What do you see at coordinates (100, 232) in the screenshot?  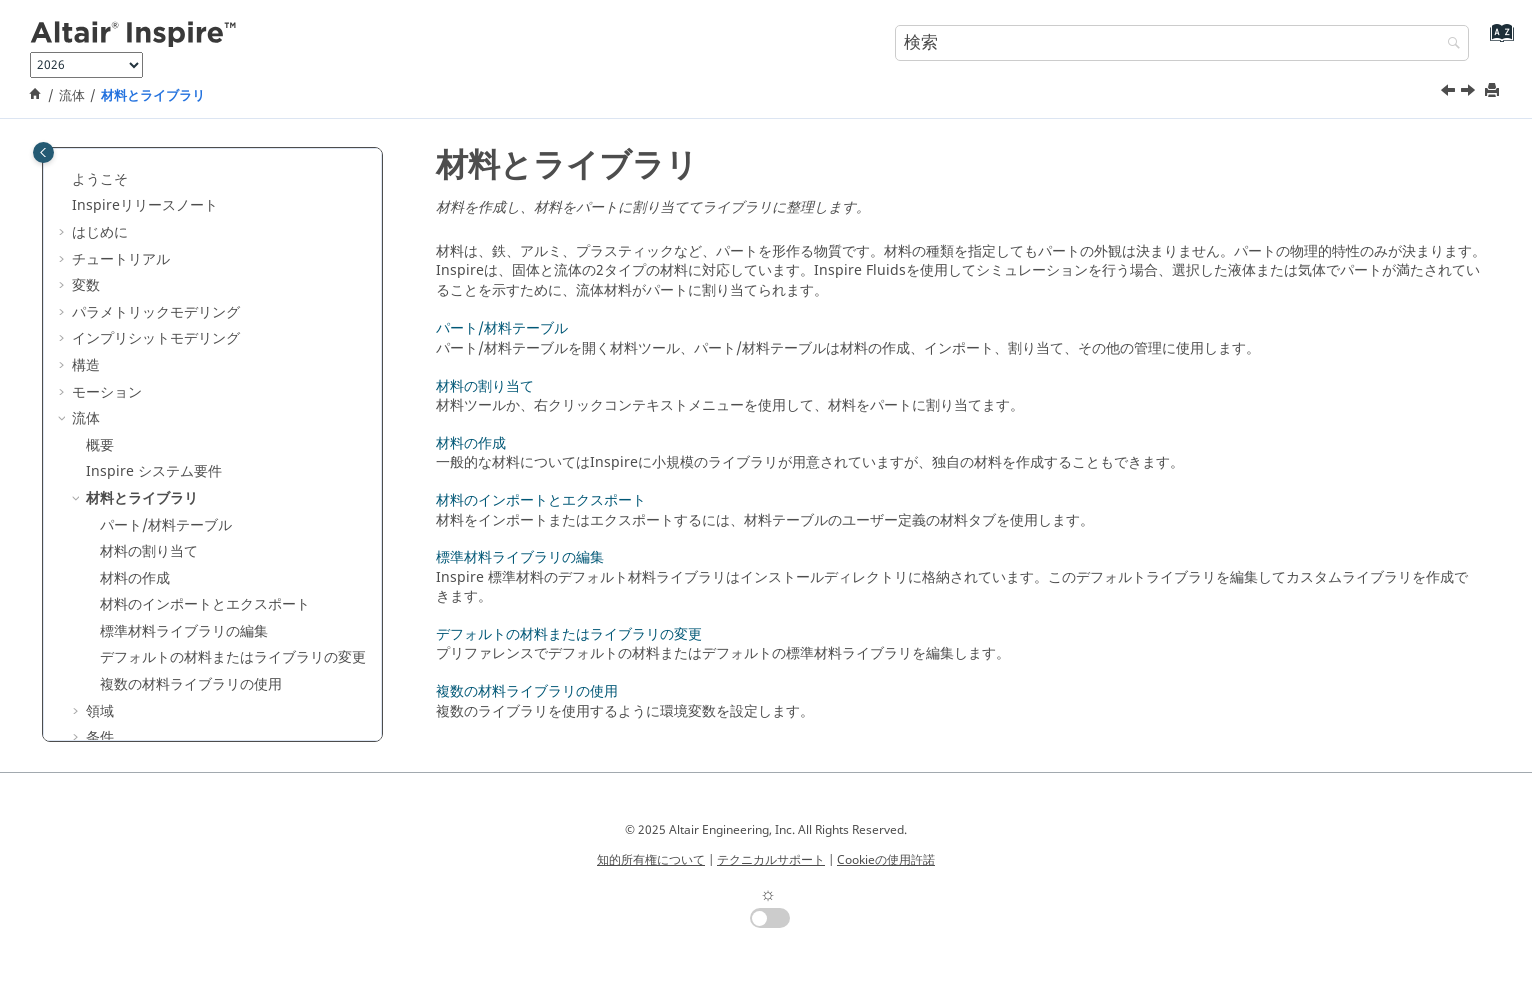 I see `はじめに` at bounding box center [100, 232].